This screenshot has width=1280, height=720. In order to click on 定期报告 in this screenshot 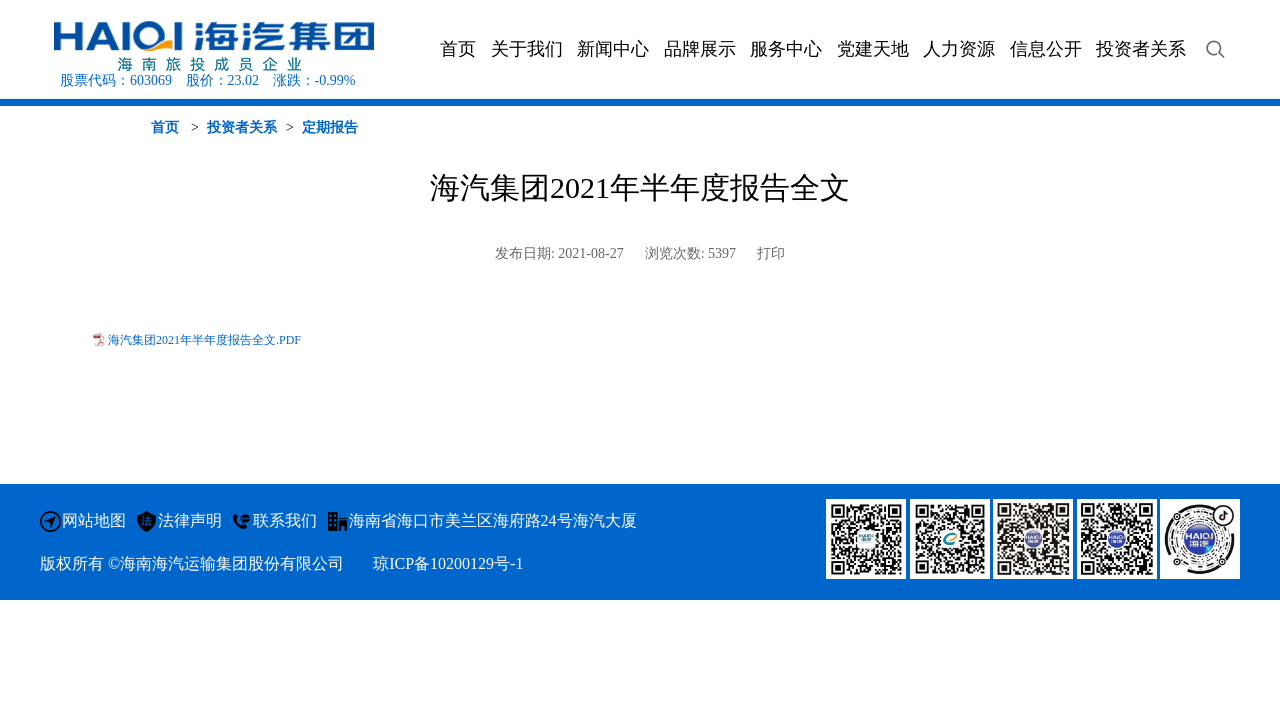, I will do `click(330, 127)`.